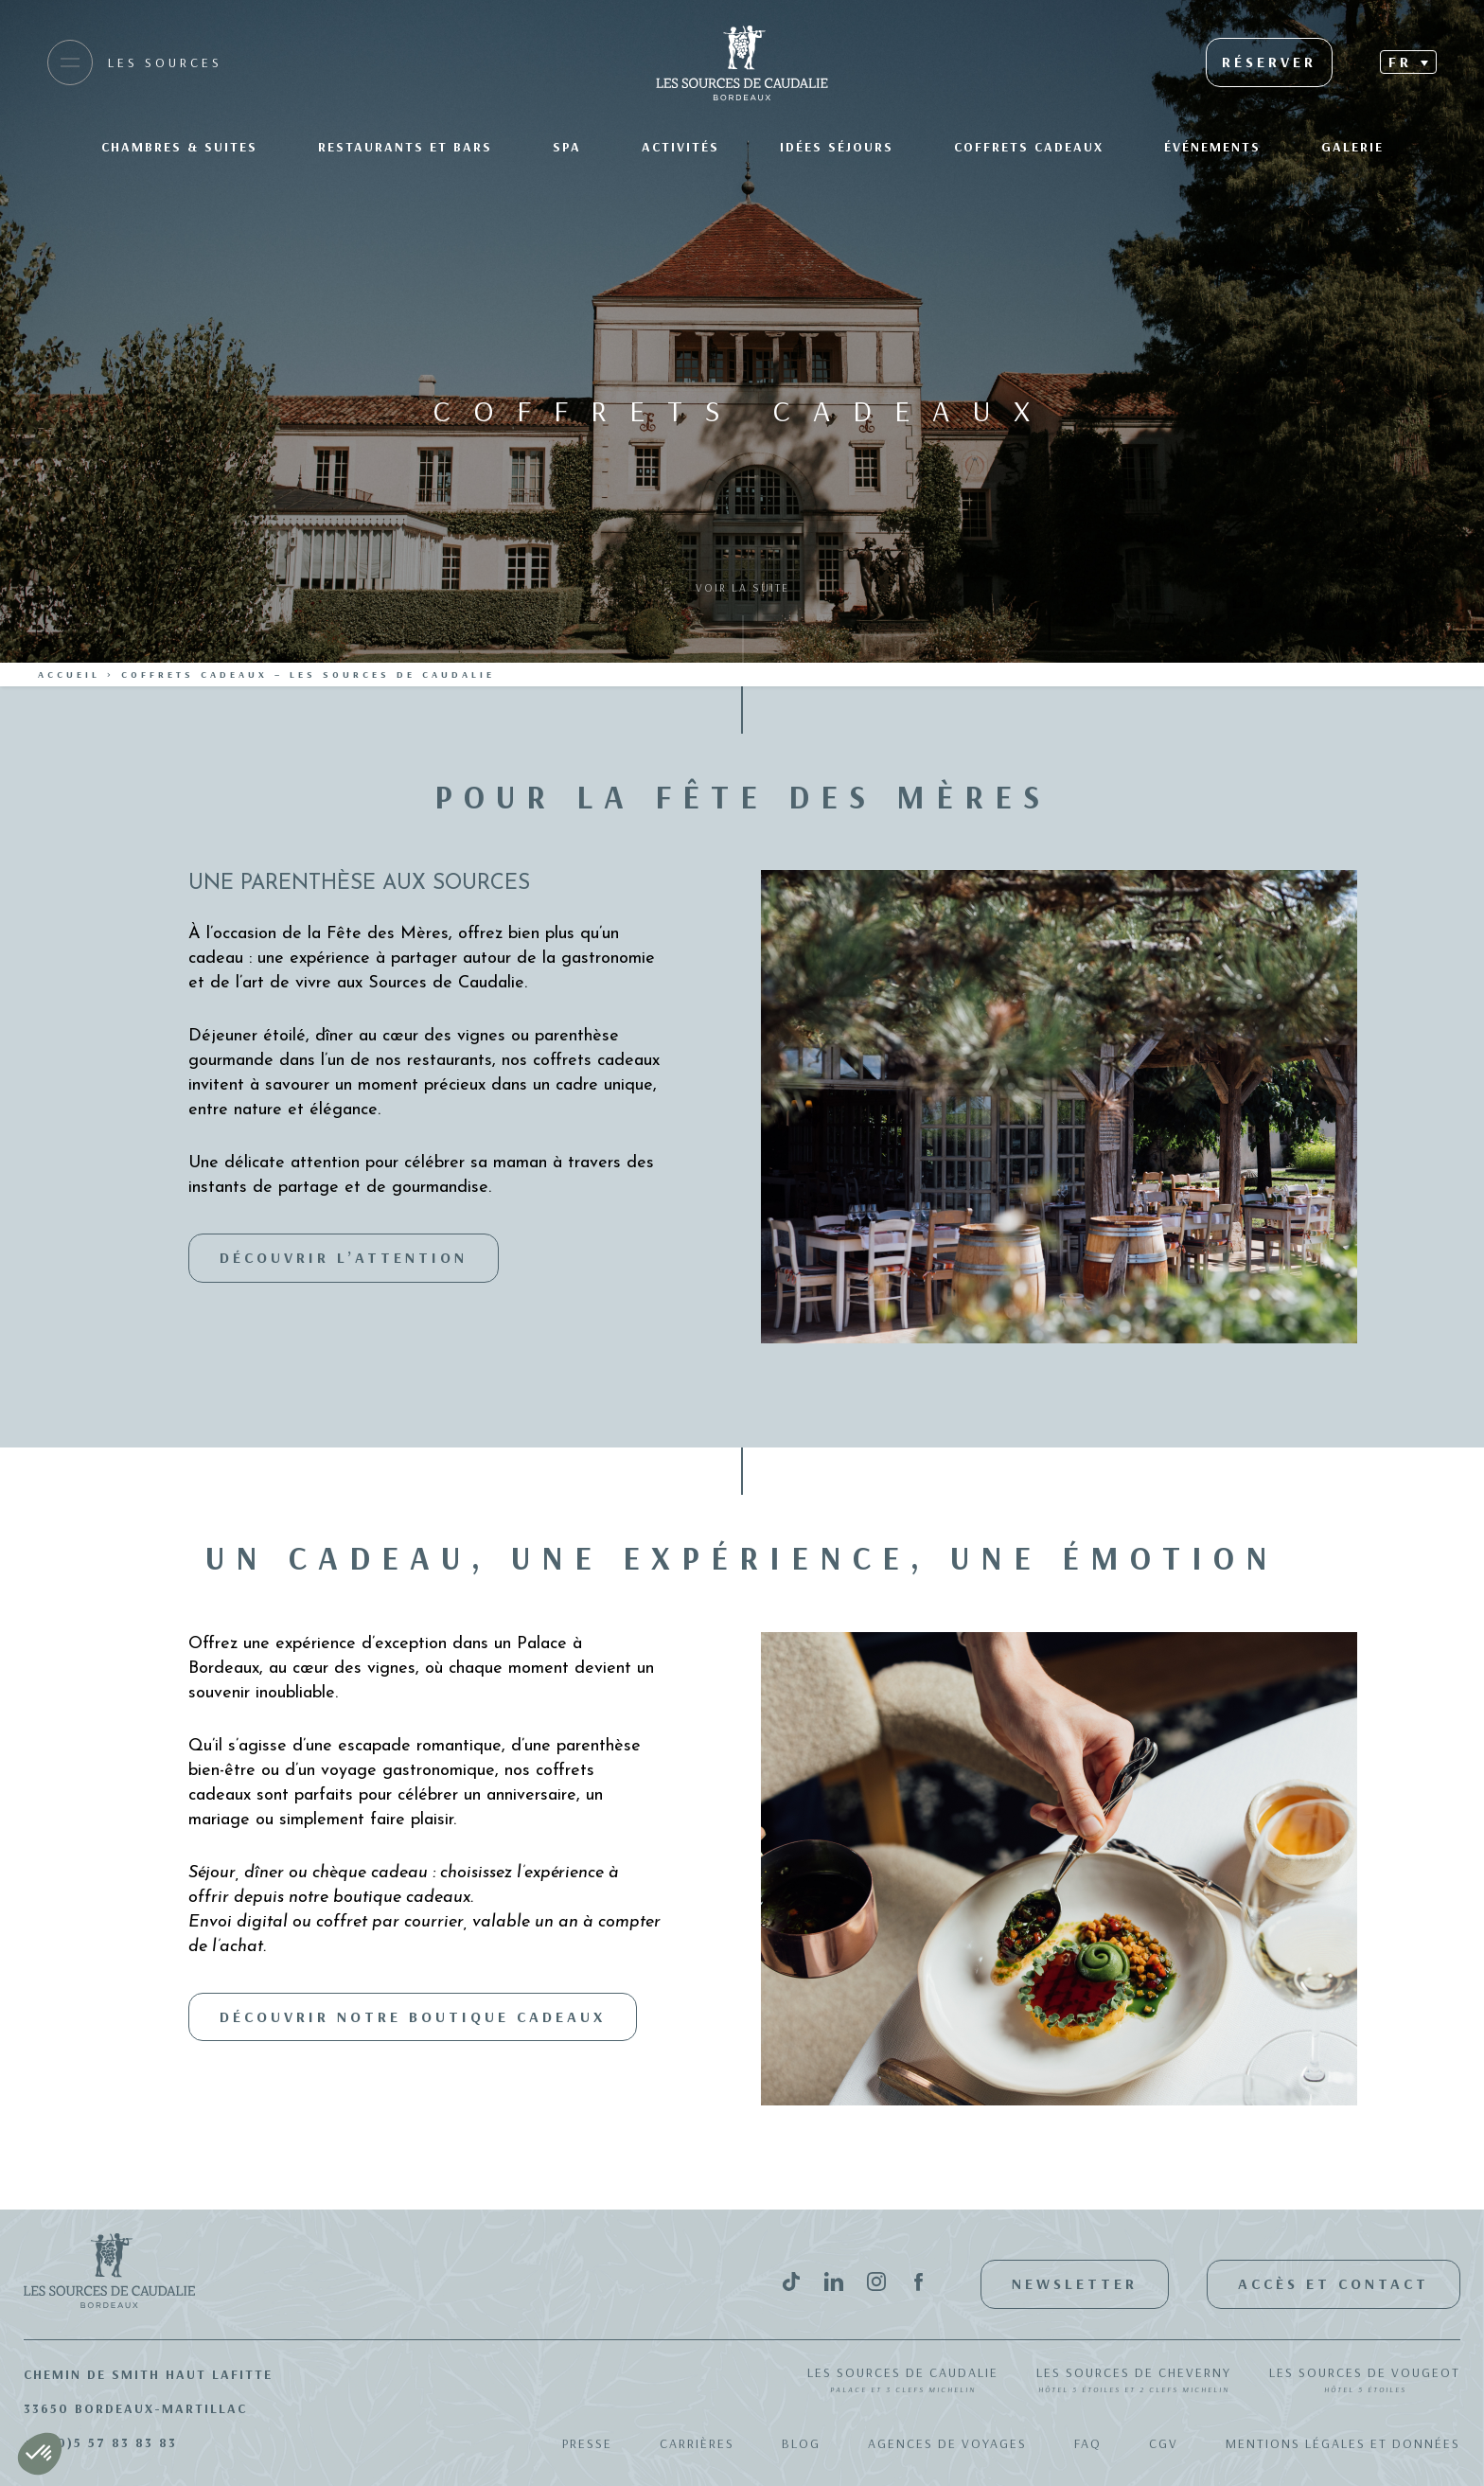  What do you see at coordinates (69, 674) in the screenshot?
I see `Accueil` at bounding box center [69, 674].